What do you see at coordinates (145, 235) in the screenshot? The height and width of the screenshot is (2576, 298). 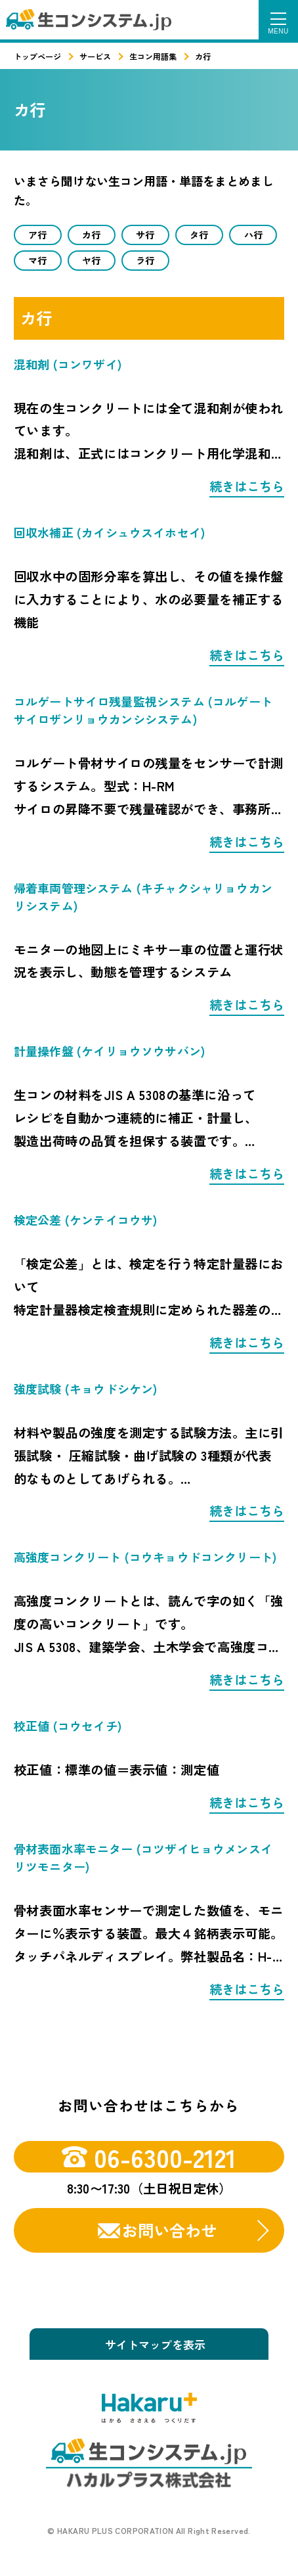 I see `サ行` at bounding box center [145, 235].